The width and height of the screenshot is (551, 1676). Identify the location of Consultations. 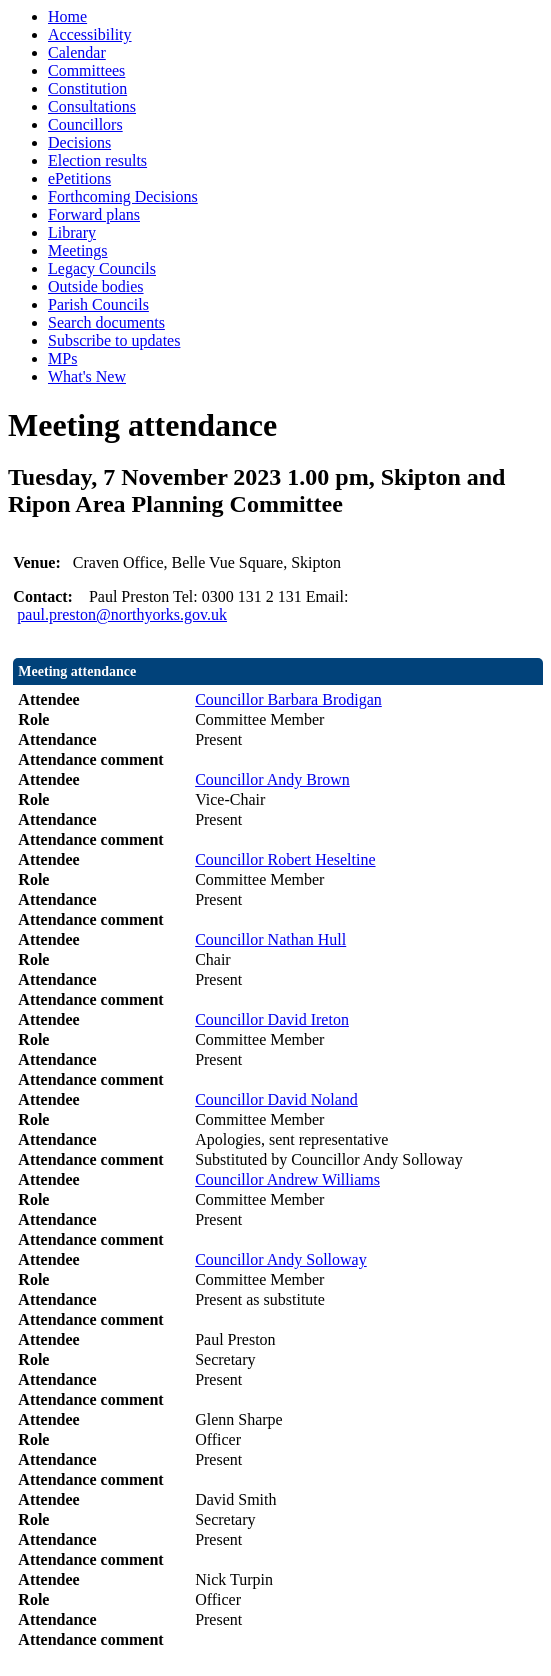
(92, 106).